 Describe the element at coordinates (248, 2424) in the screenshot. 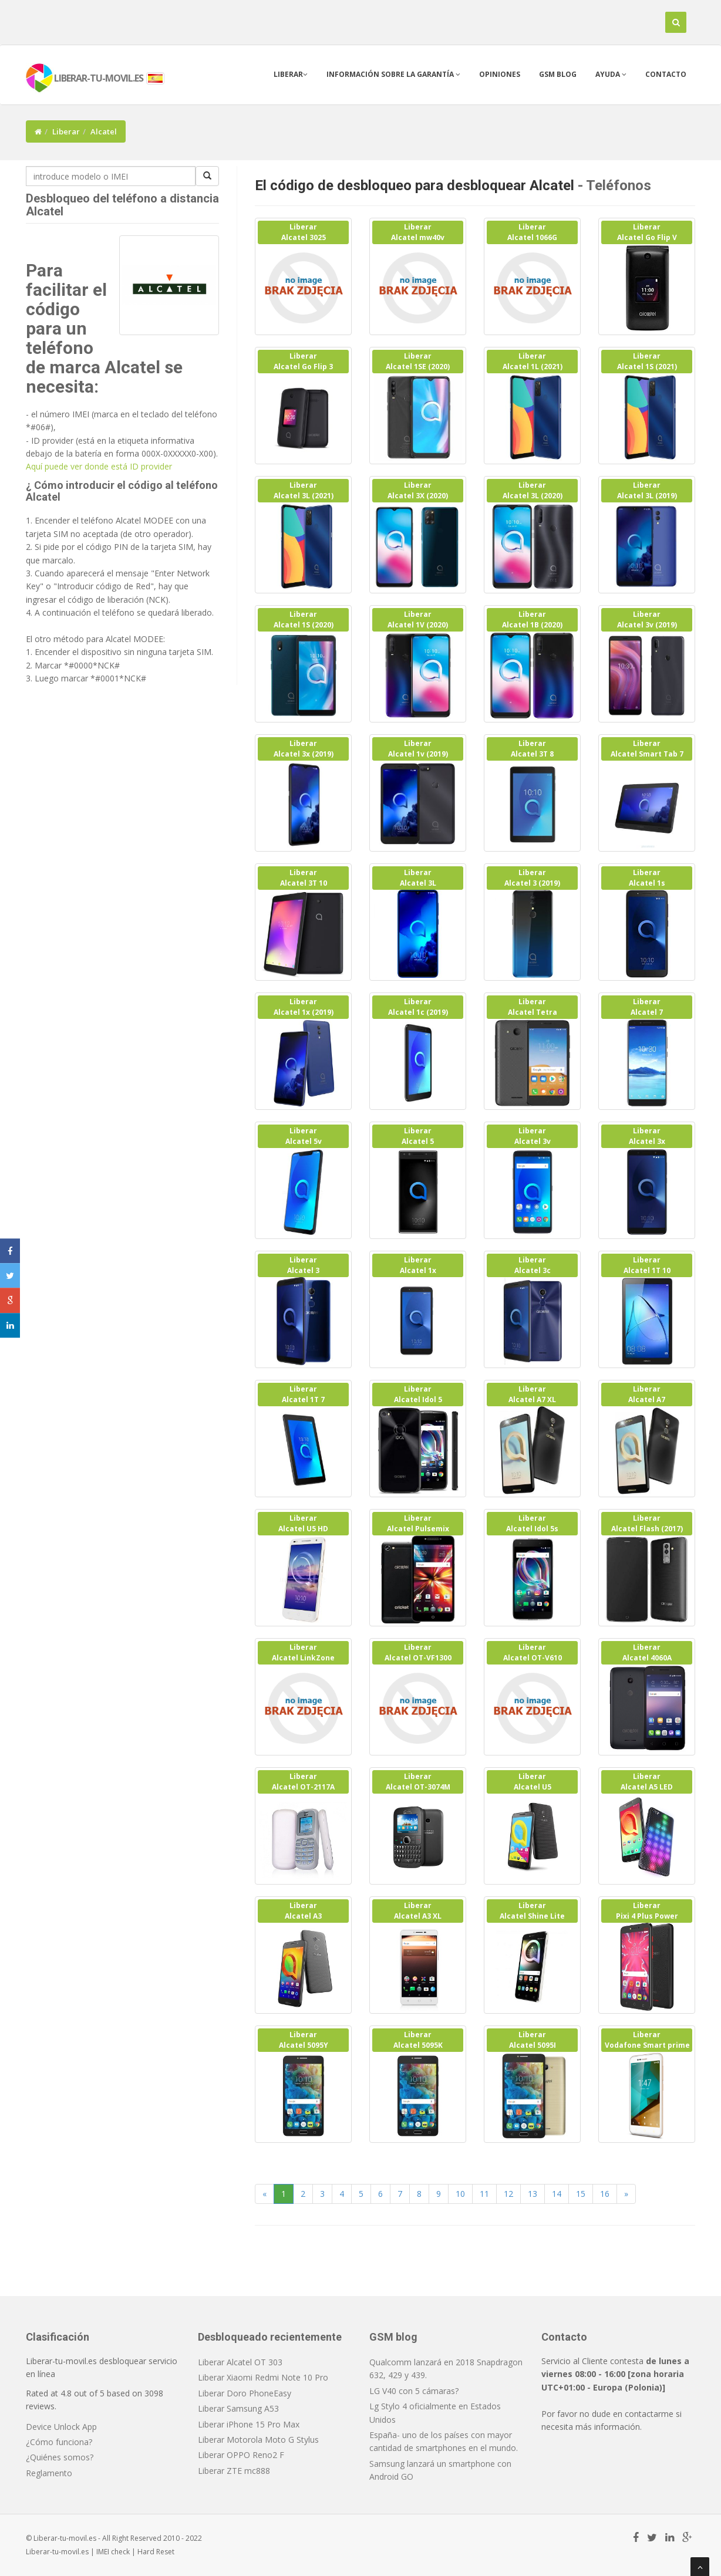

I see `Liberar iPhone 15 Pro Max` at that location.